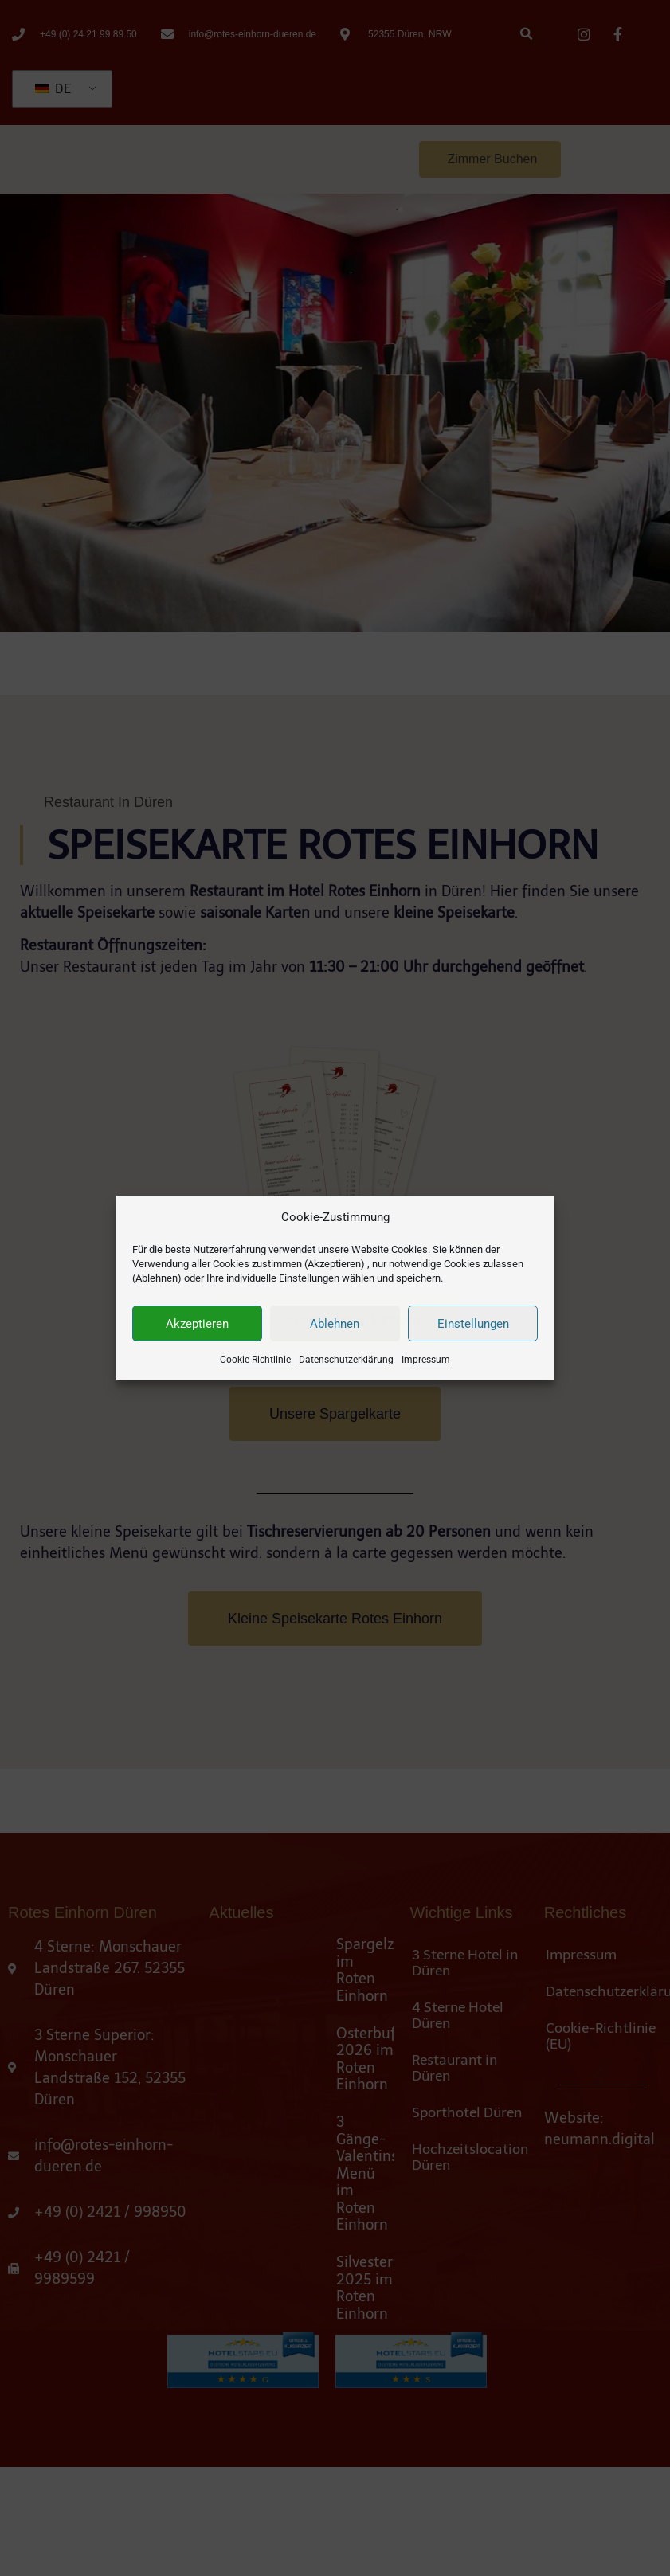  I want to click on Ablehnen, so click(334, 1332).